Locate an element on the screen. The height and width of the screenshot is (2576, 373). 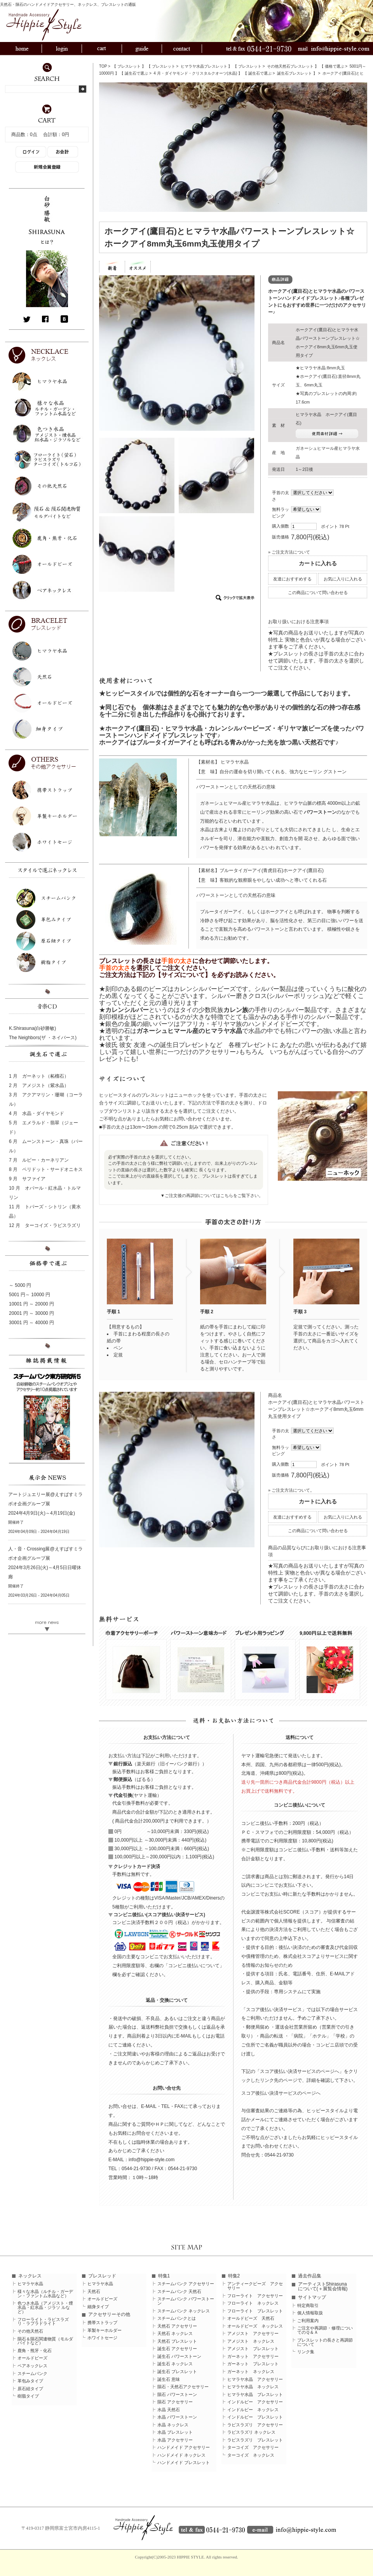
フローライト・ラピスラズリ・ラブラドライト is located at coordinates (43, 2321).